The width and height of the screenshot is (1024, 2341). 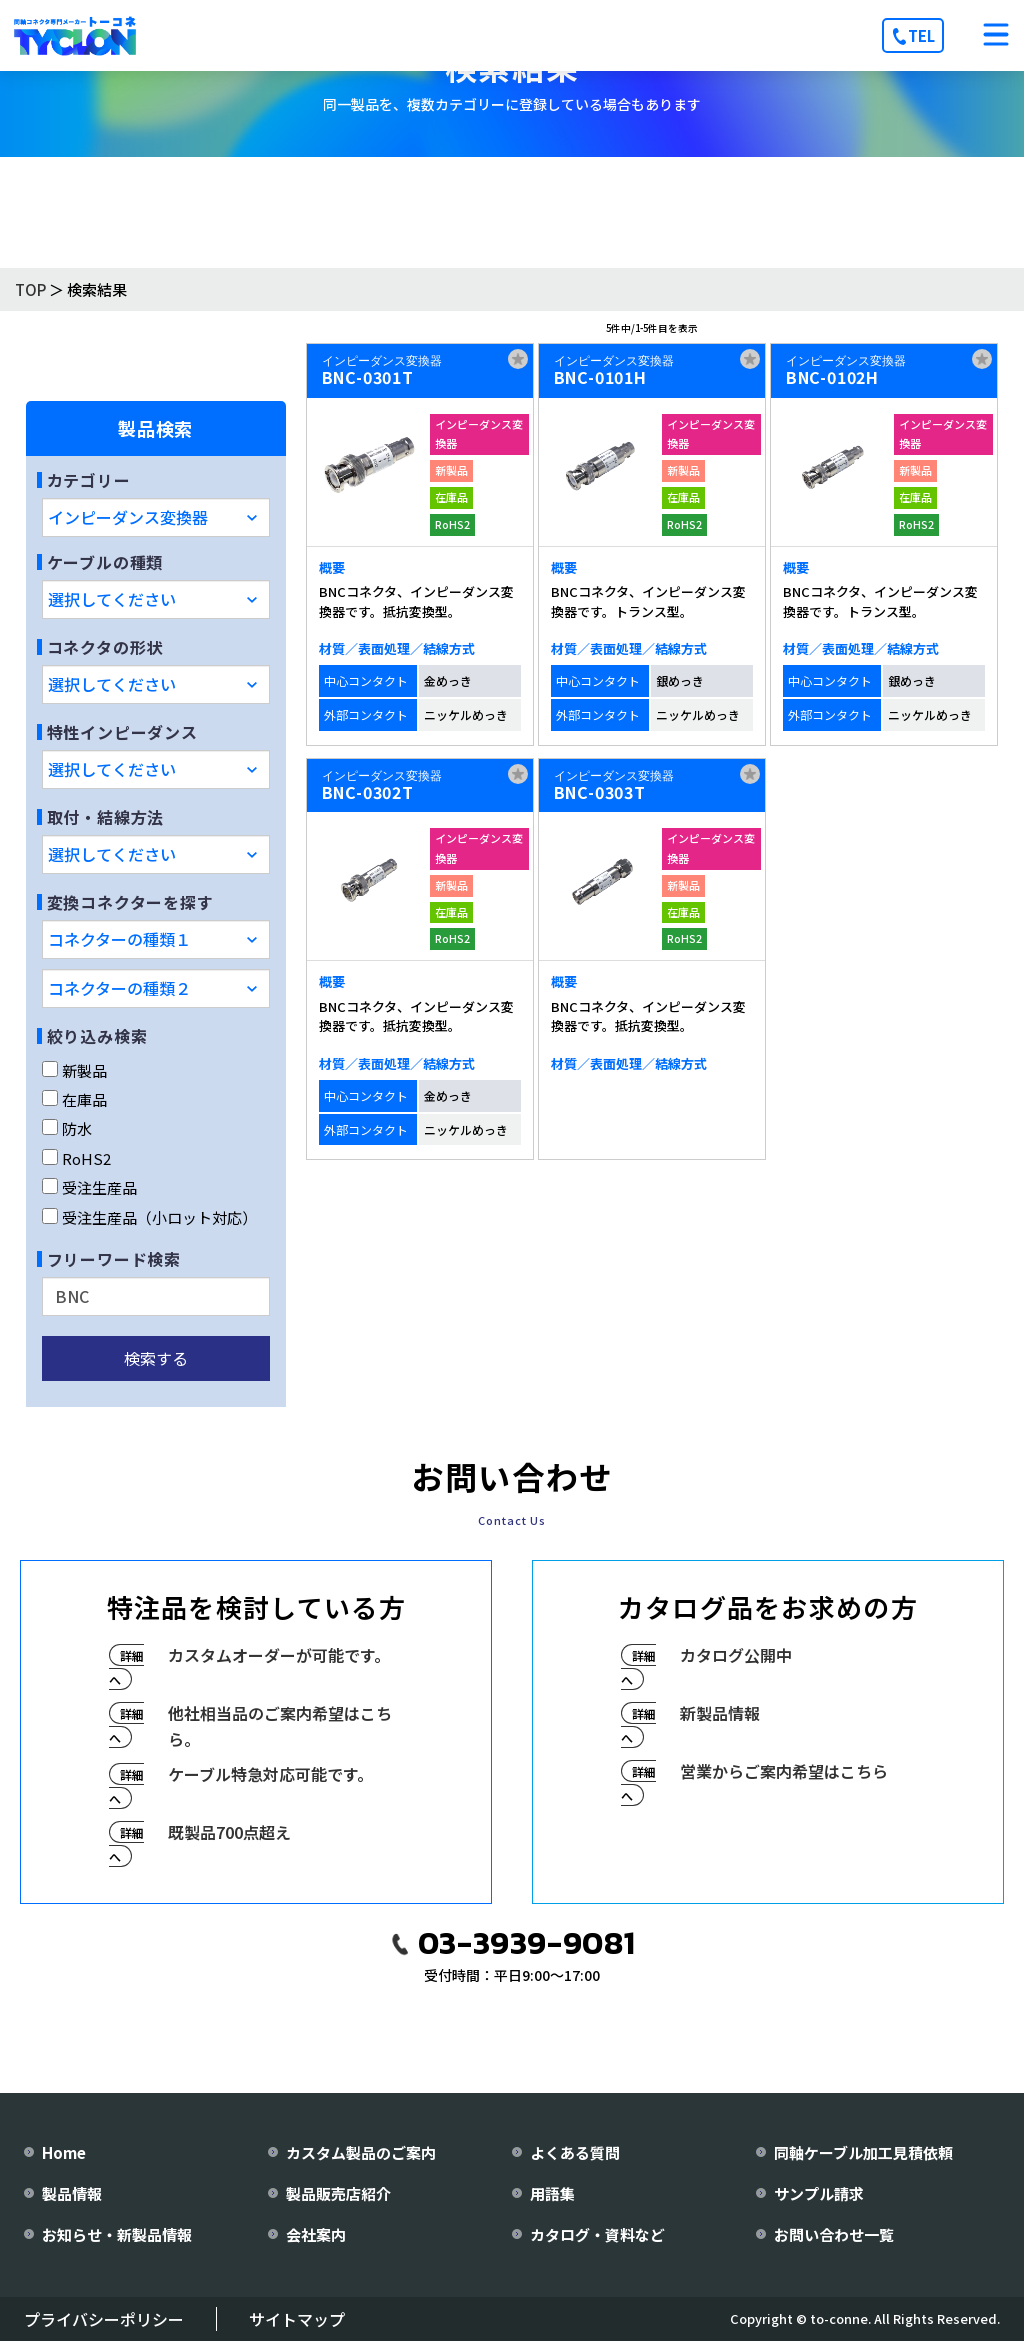 I want to click on 製品情報, so click(x=72, y=2193).